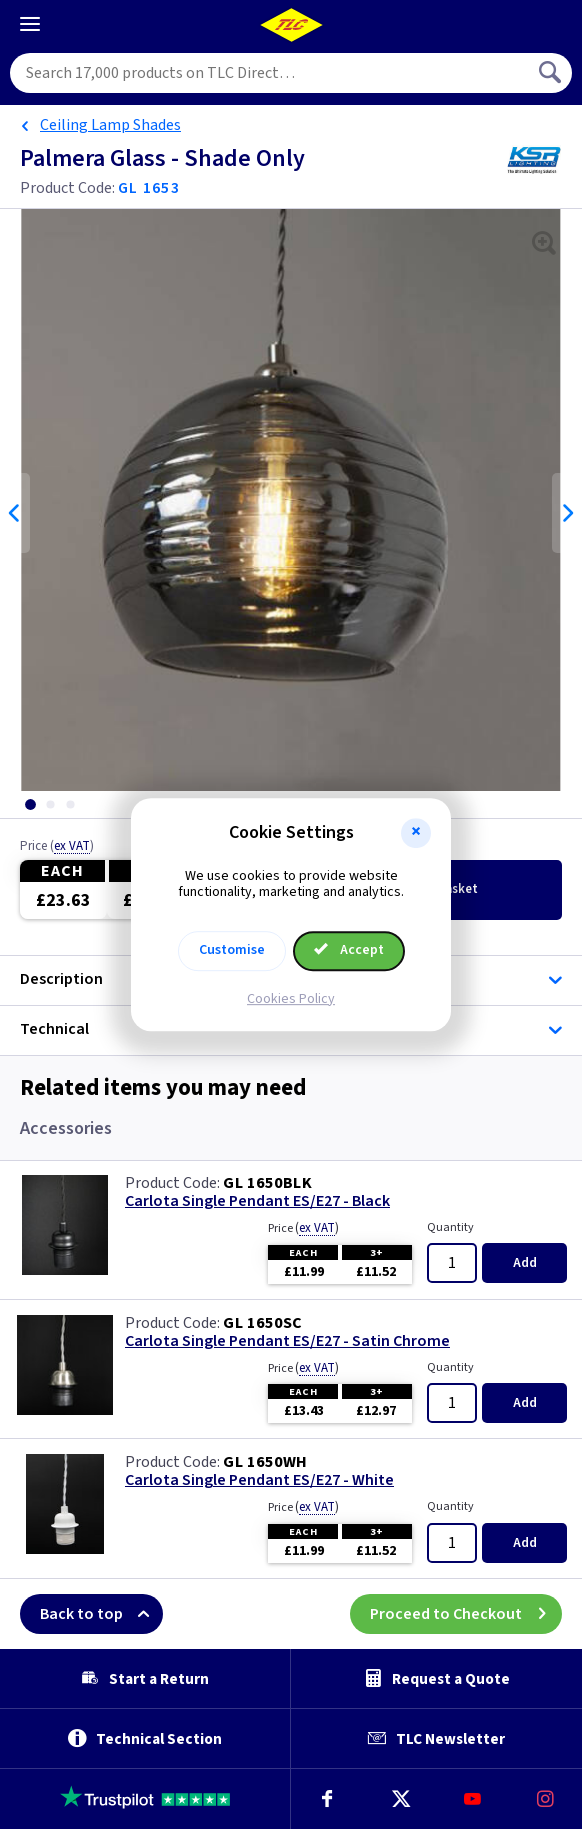  What do you see at coordinates (259, 1480) in the screenshot?
I see `Carlota Single Pendant ES/E27 - White` at bounding box center [259, 1480].